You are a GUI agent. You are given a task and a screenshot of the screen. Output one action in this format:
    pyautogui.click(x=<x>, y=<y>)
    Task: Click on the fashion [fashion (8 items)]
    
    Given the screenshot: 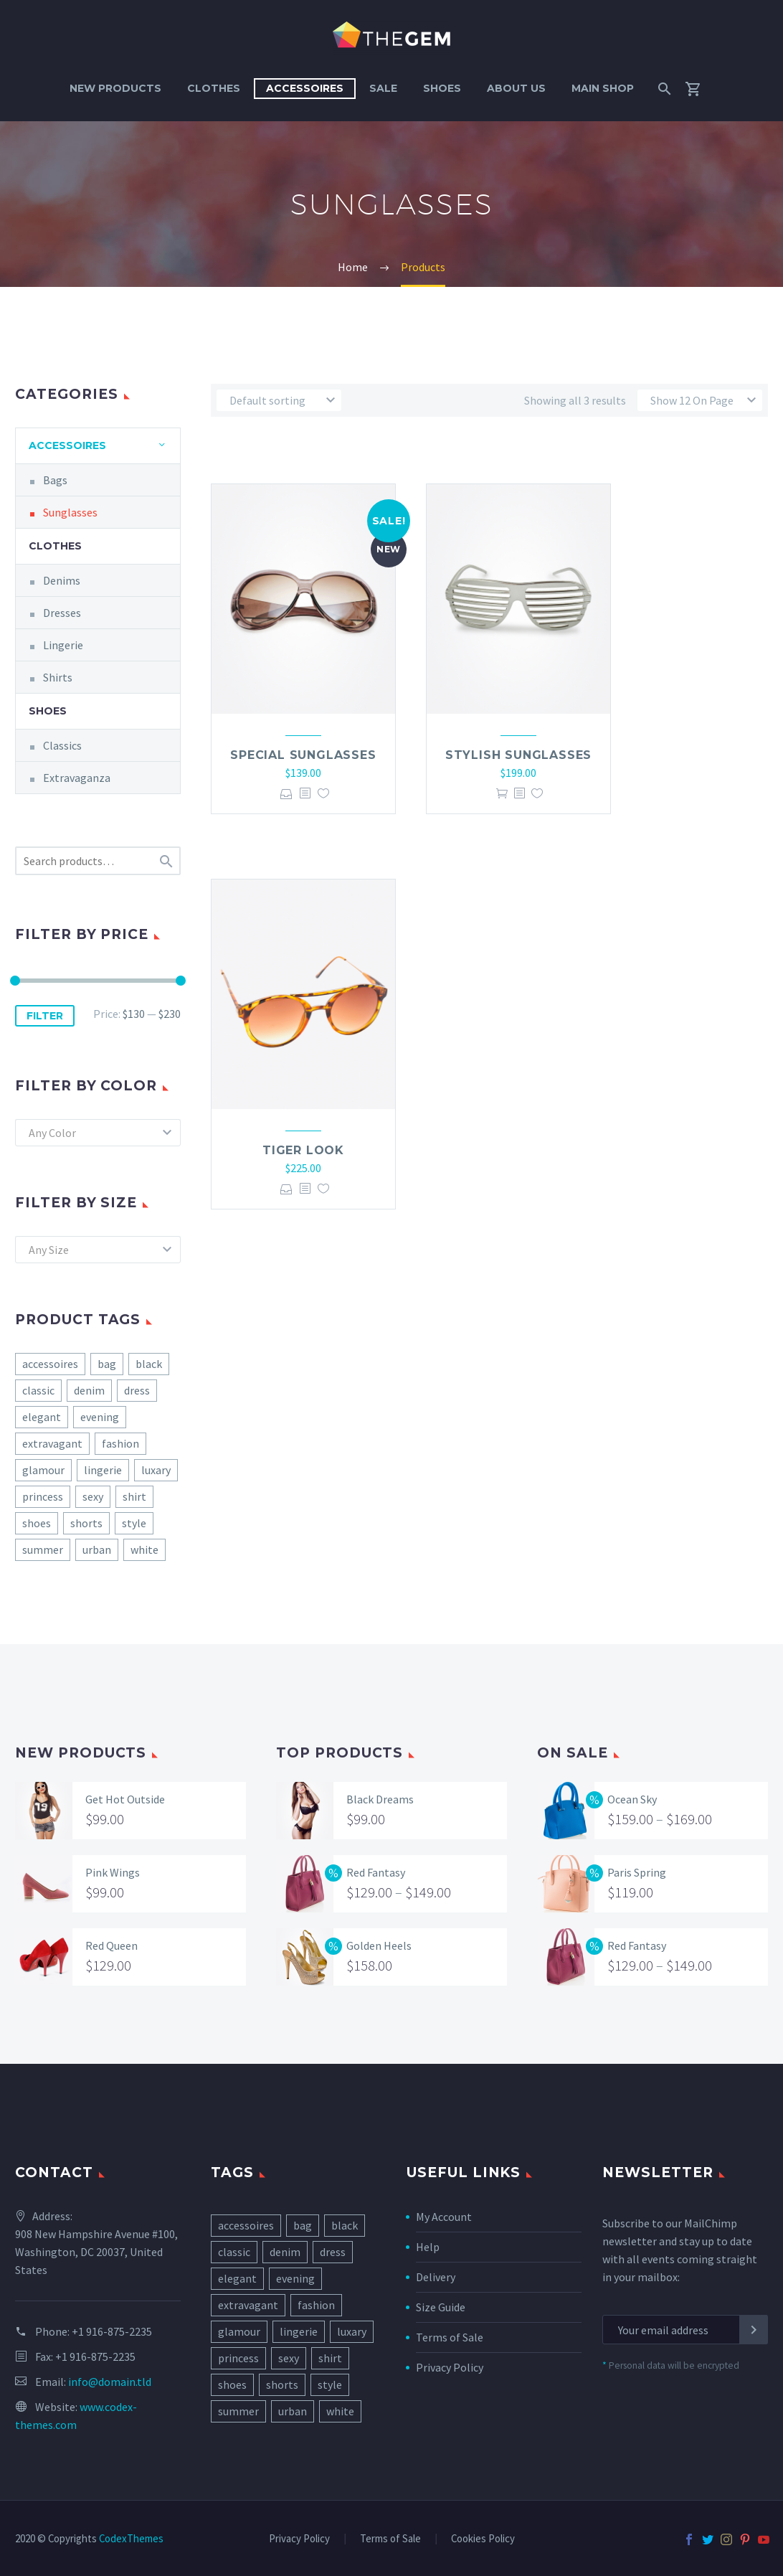 What is the action you would take?
    pyautogui.click(x=316, y=2305)
    